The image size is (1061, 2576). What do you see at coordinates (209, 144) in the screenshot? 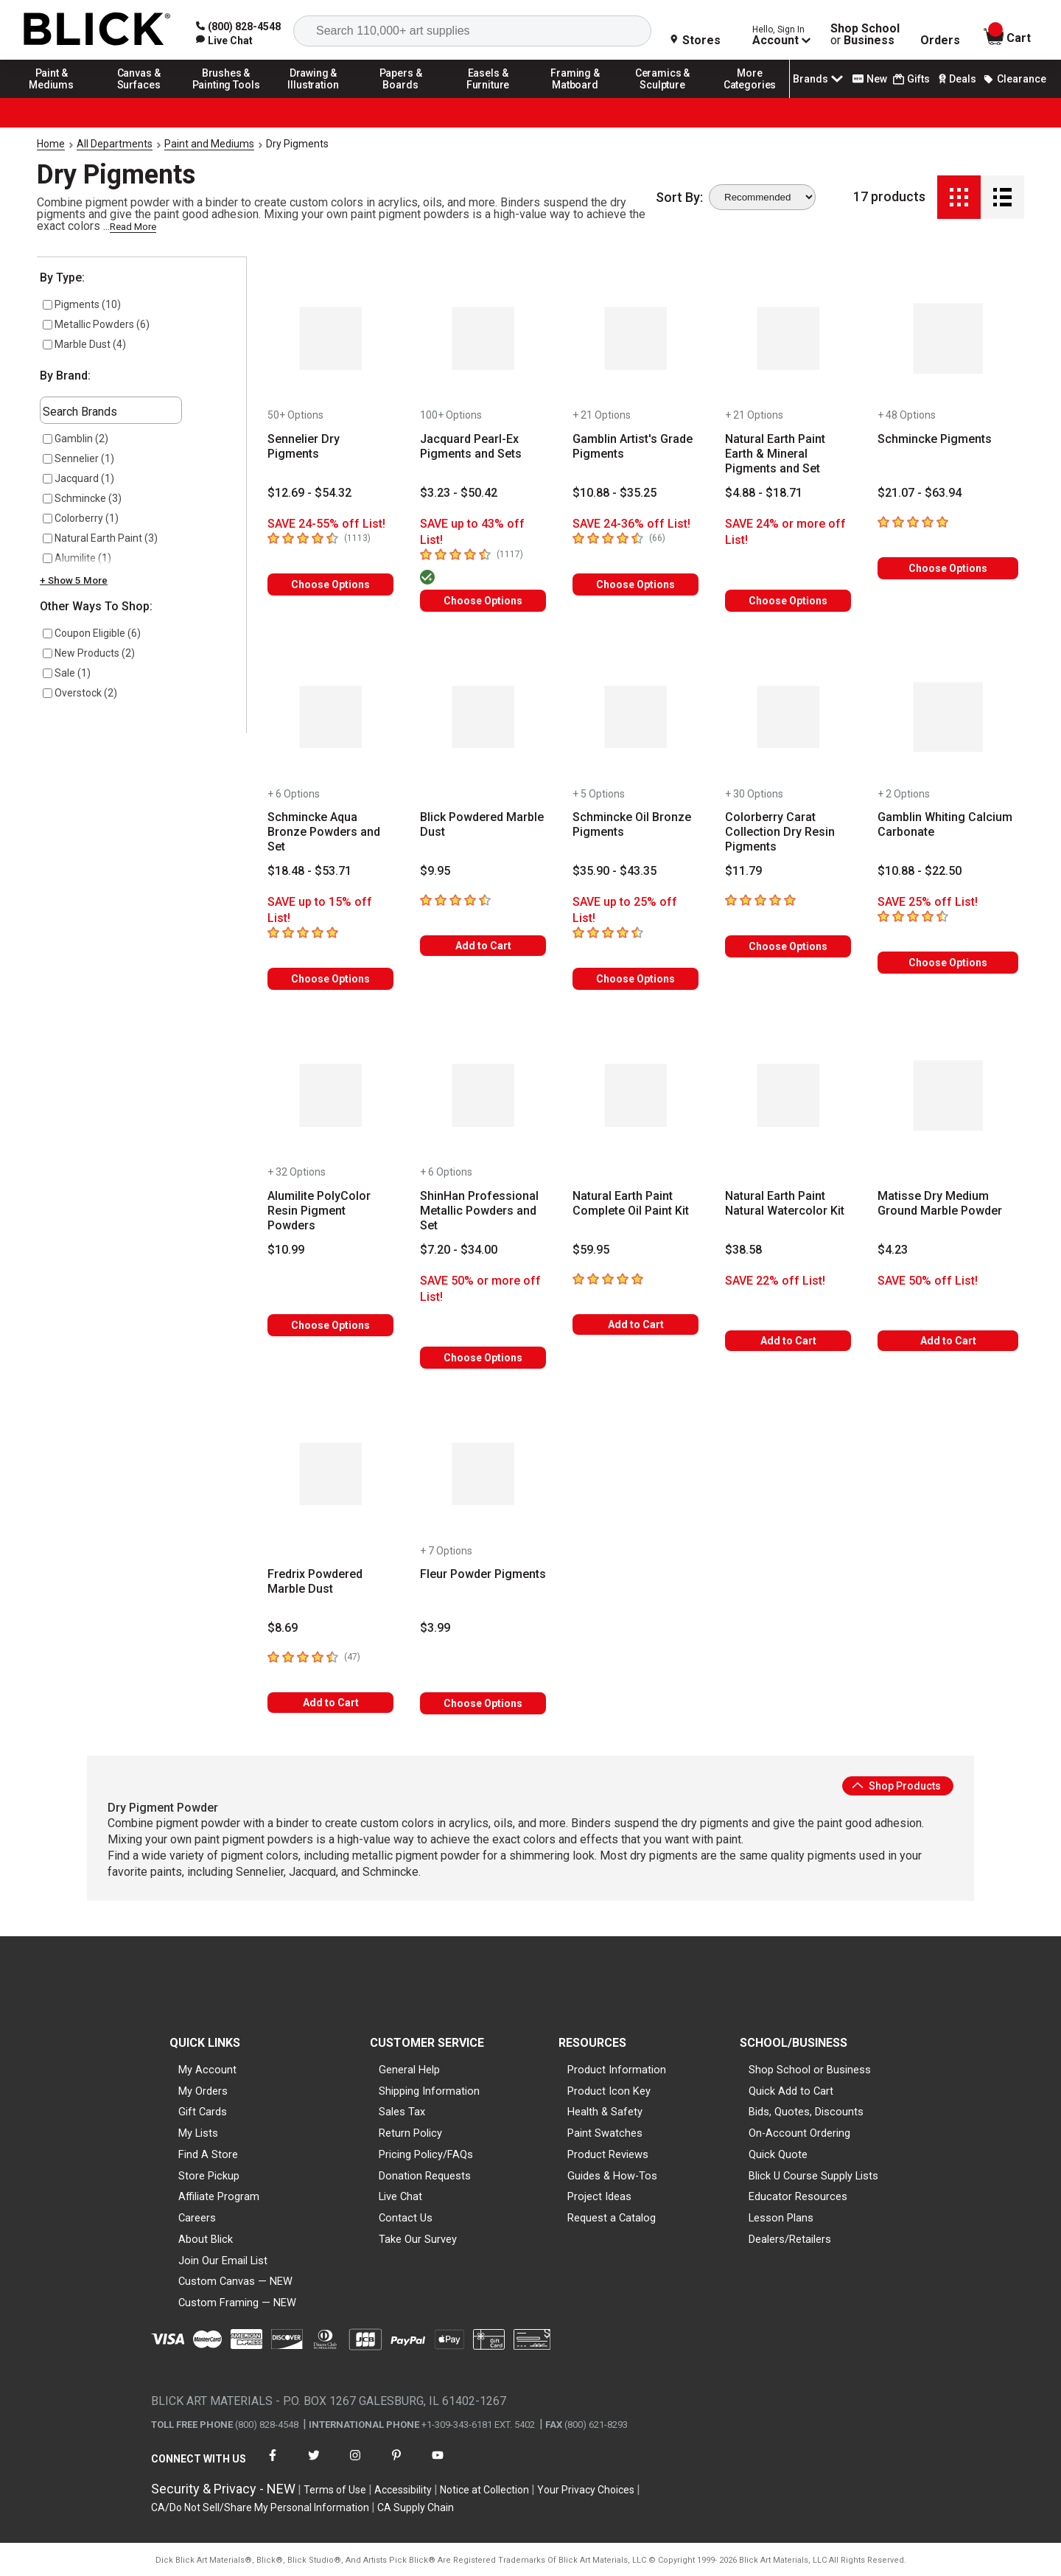
I see `Paint and Mediums` at bounding box center [209, 144].